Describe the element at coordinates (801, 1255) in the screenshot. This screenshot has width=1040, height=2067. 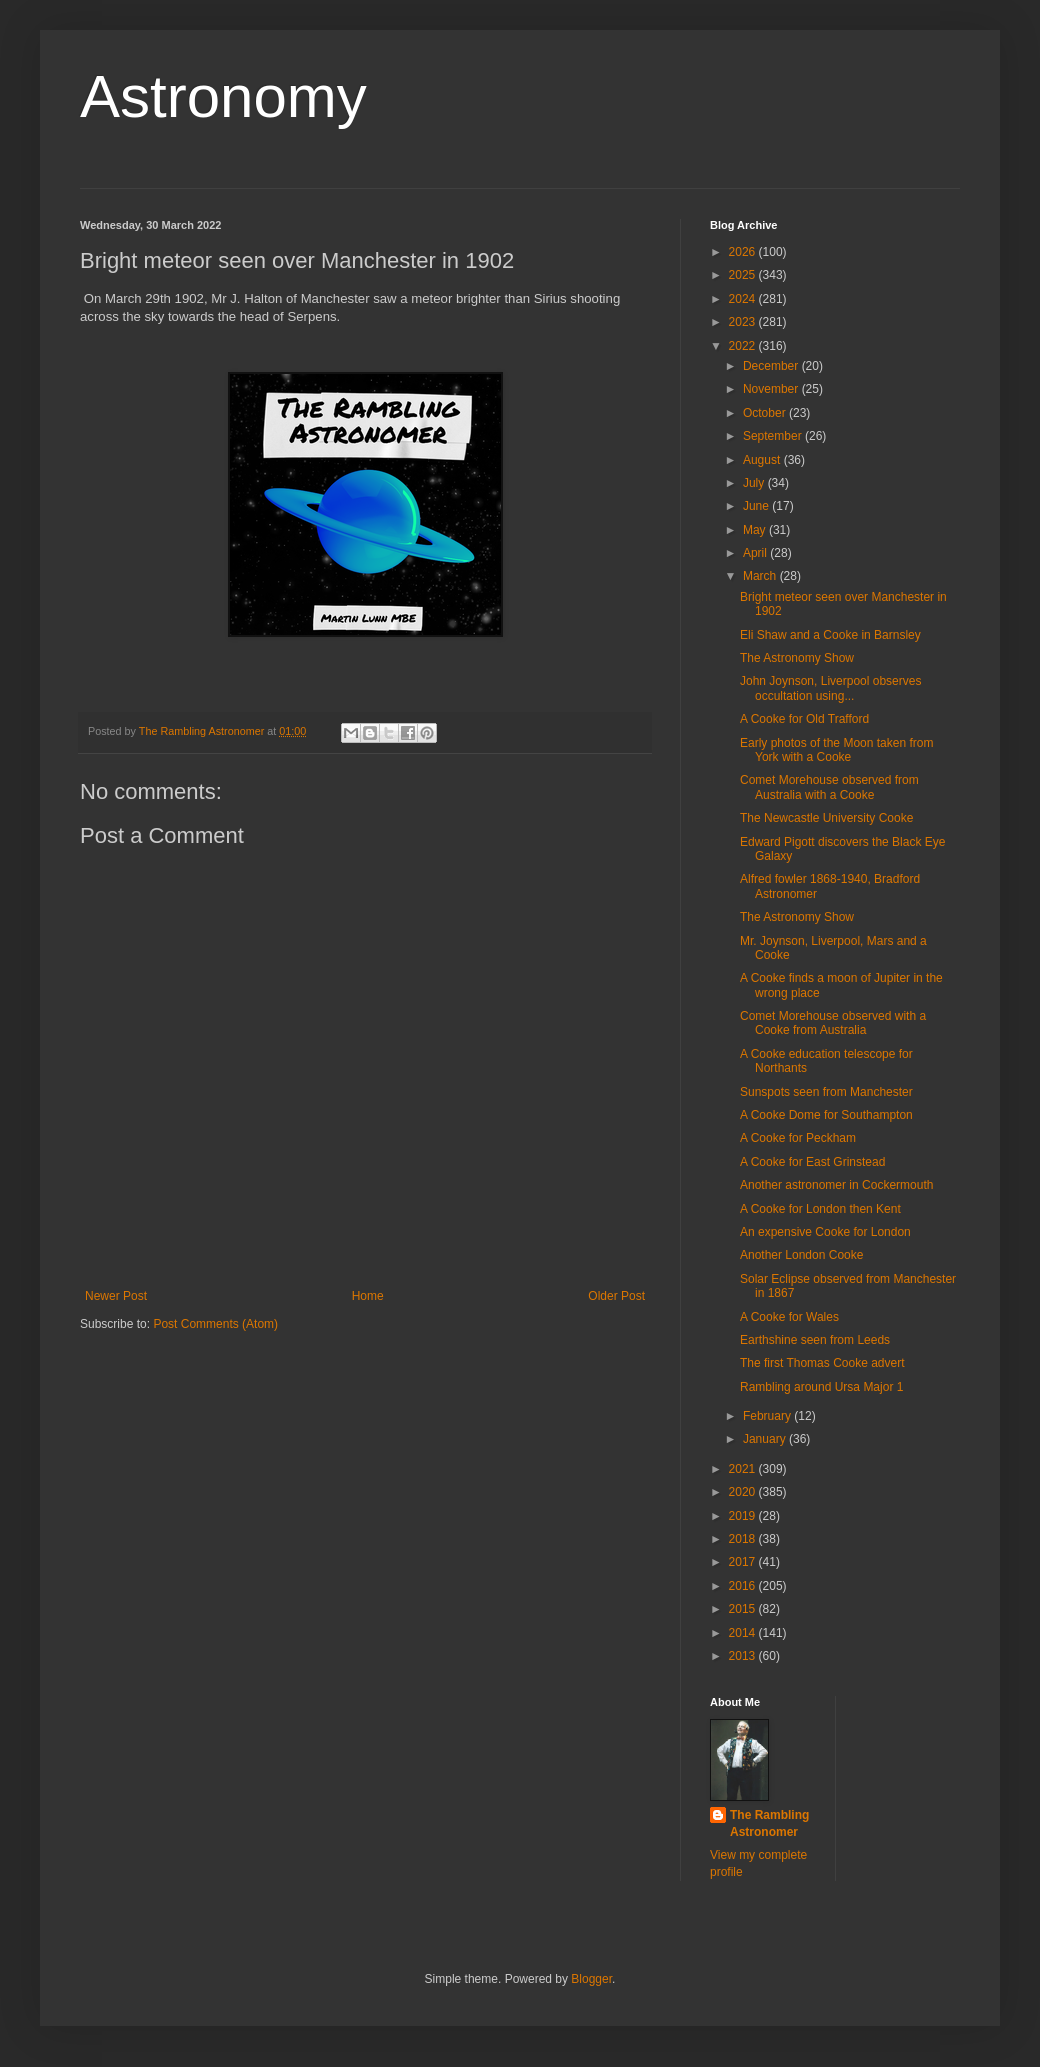
I see `Another London Cooke` at that location.